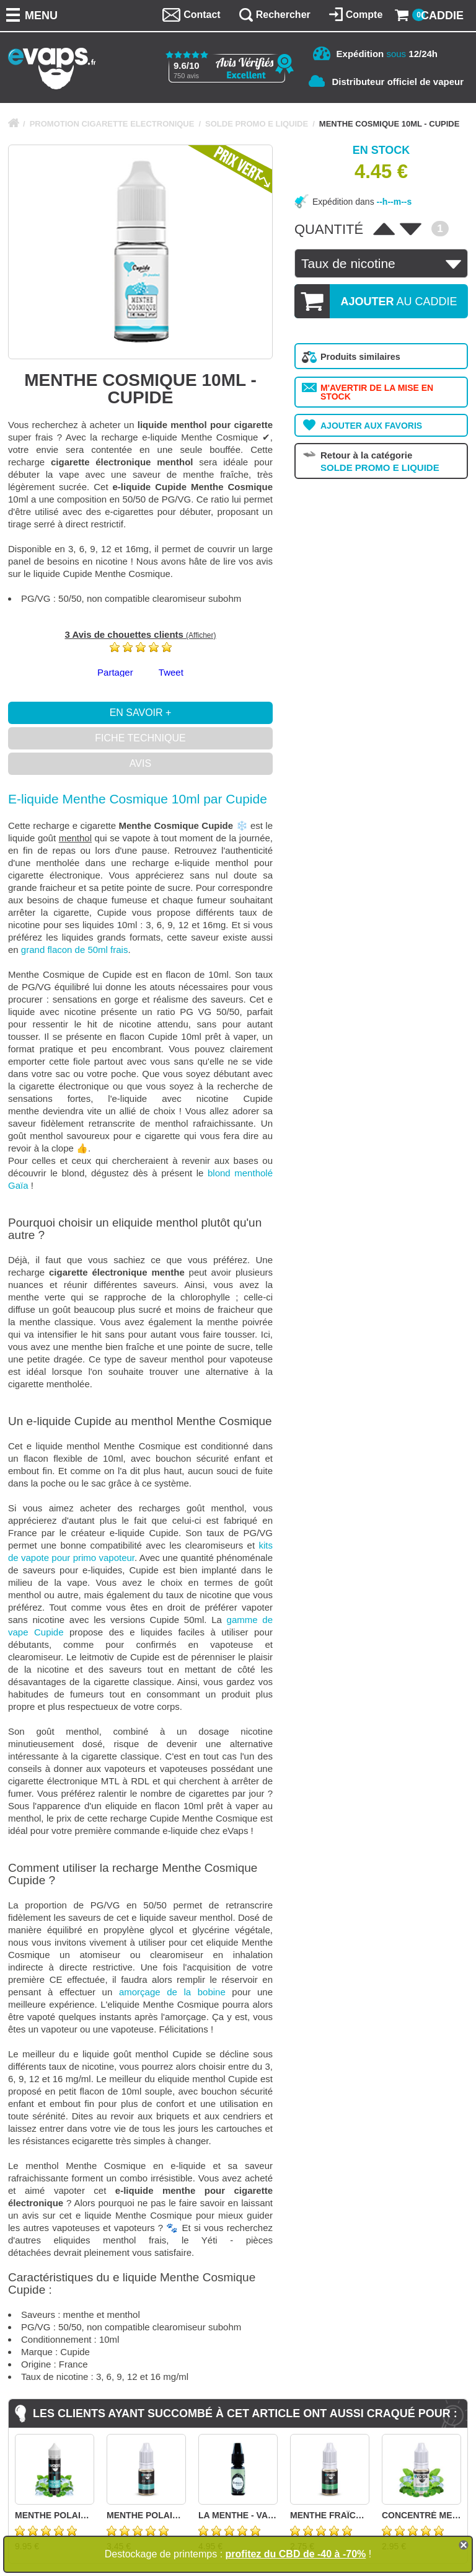  Describe the element at coordinates (296, 2554) in the screenshot. I see `profitez du CBD de -40 à -70%` at that location.